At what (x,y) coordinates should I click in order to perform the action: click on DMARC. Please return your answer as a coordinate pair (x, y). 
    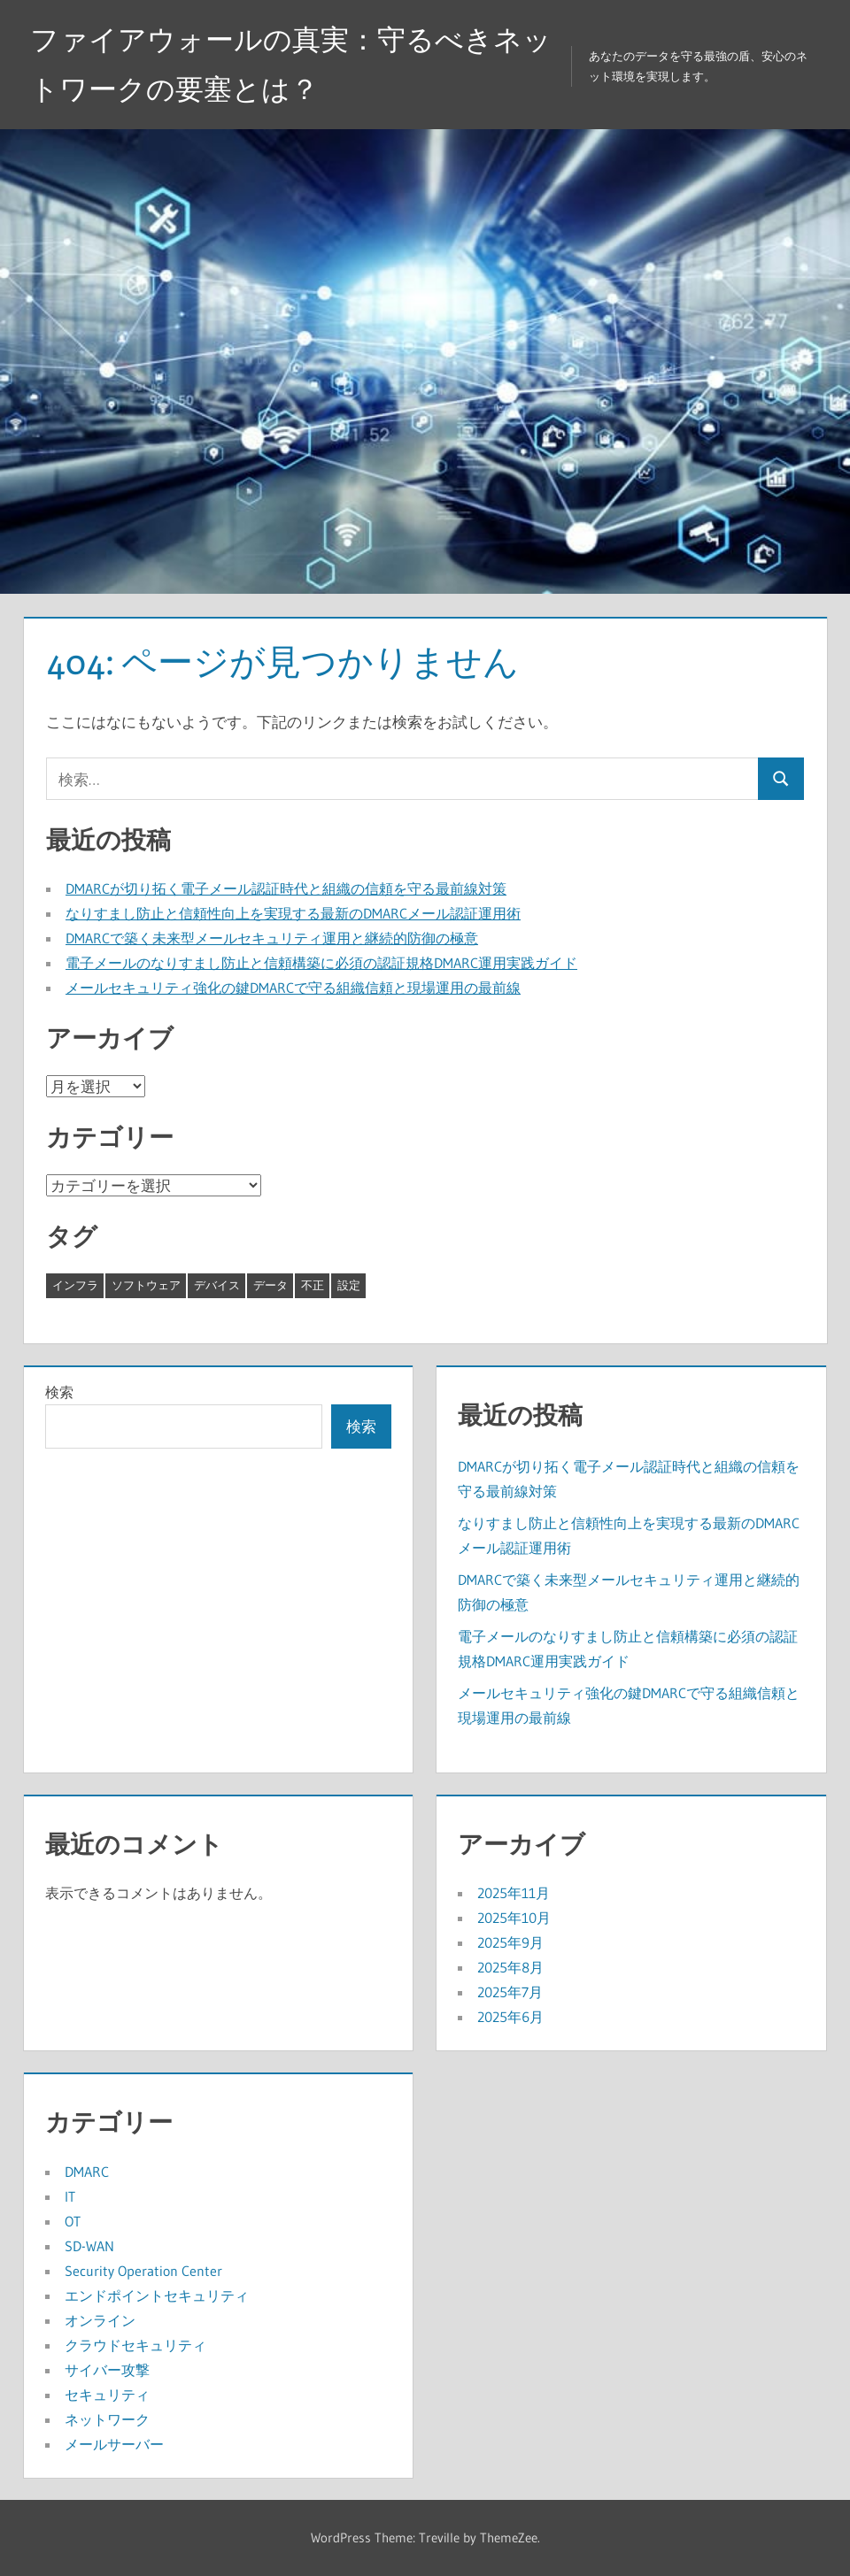
    Looking at the image, I should click on (87, 2171).